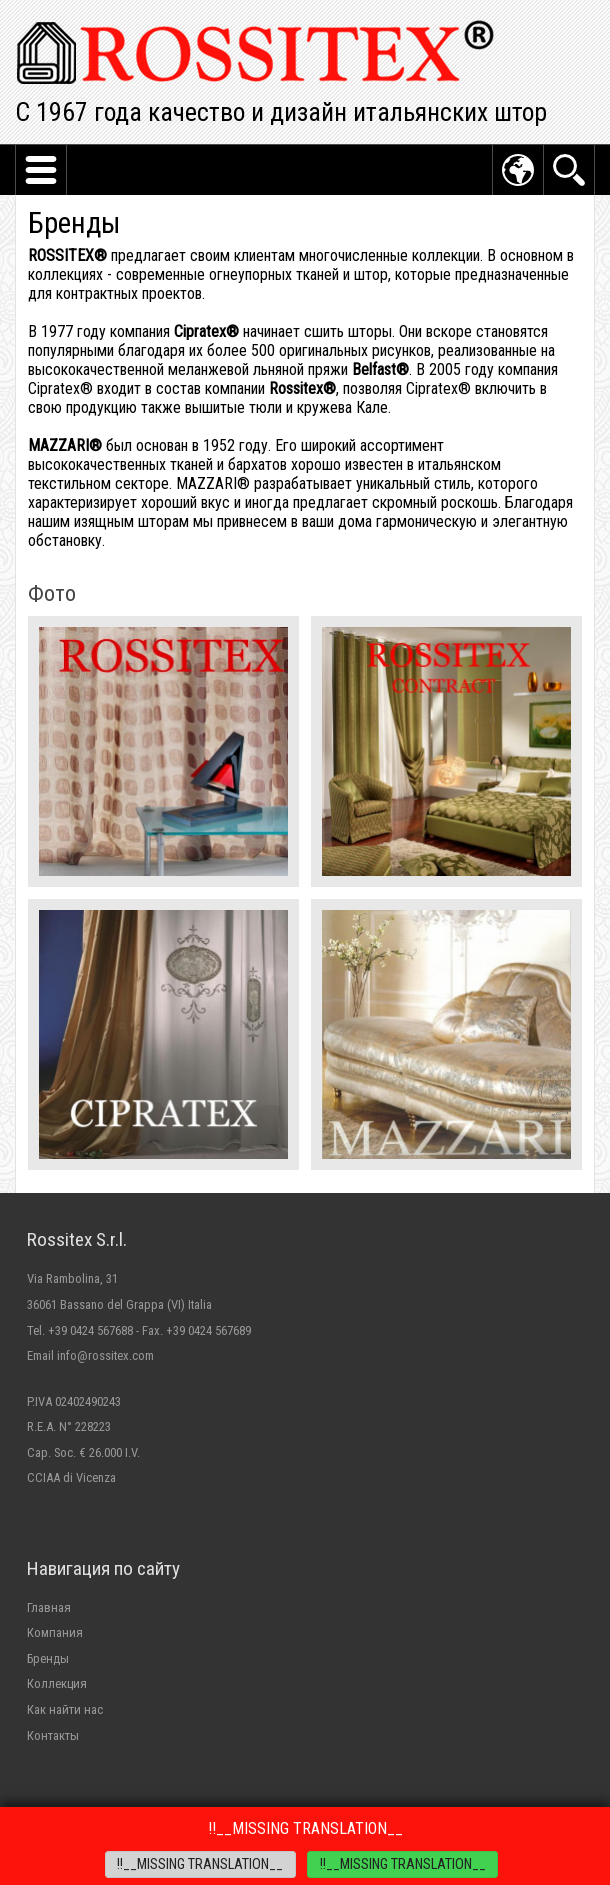 Image resolution: width=610 pixels, height=1885 pixels. Describe the element at coordinates (49, 1607) in the screenshot. I see `Главная` at that location.